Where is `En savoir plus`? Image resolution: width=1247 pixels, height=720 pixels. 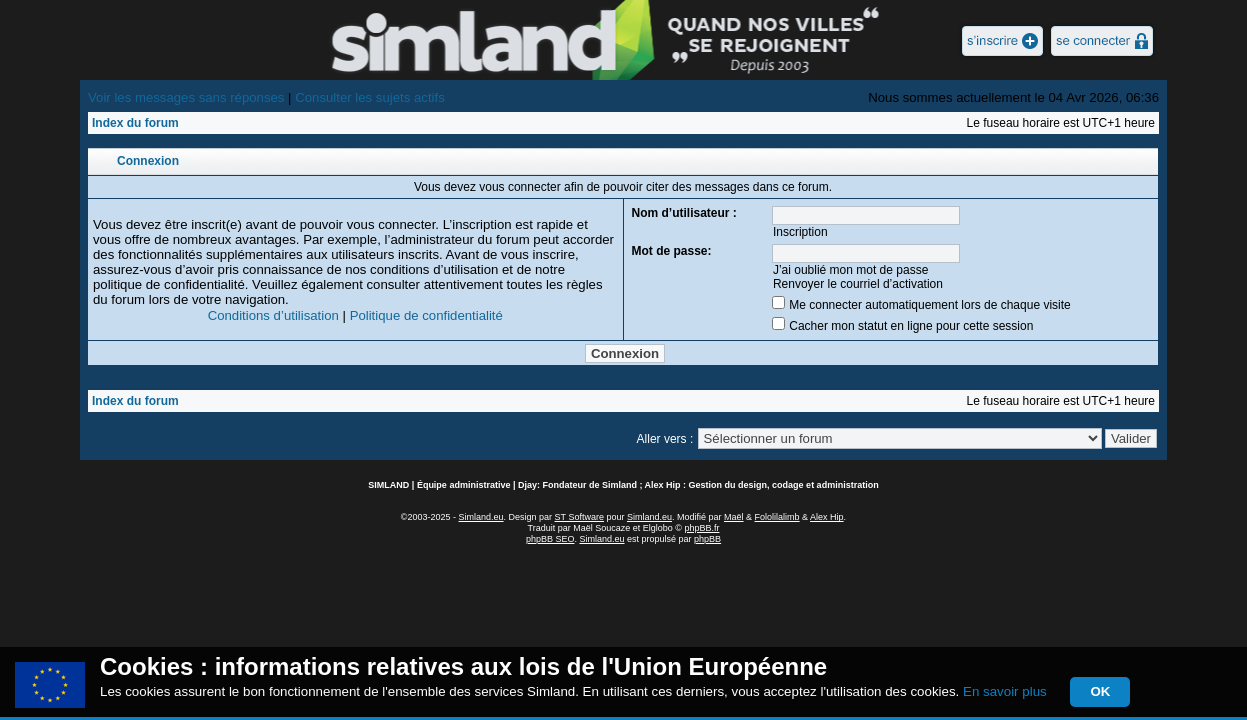
En savoir plus is located at coordinates (1005, 691).